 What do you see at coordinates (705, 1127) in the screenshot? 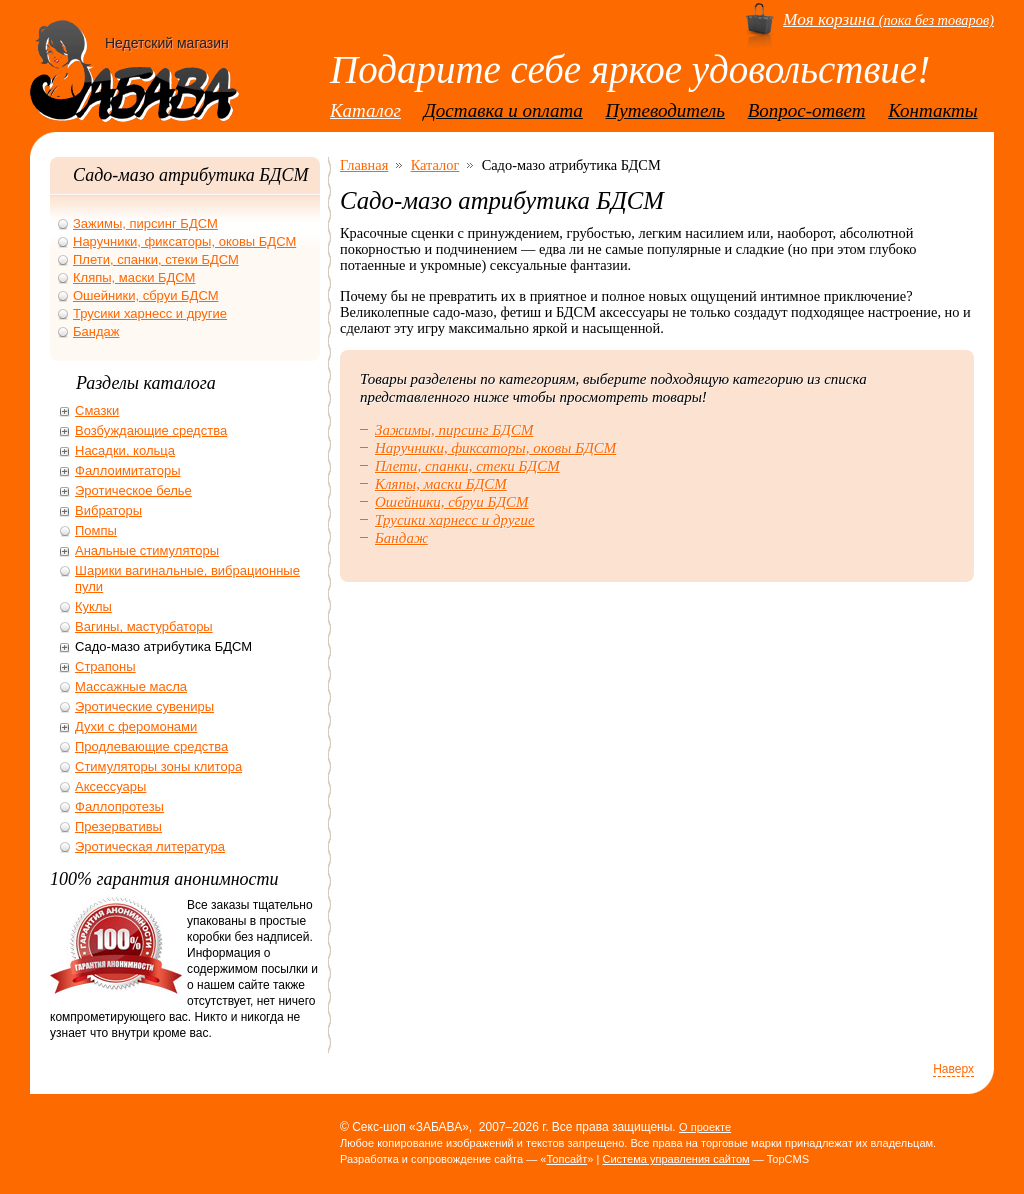
I see `О проекте` at bounding box center [705, 1127].